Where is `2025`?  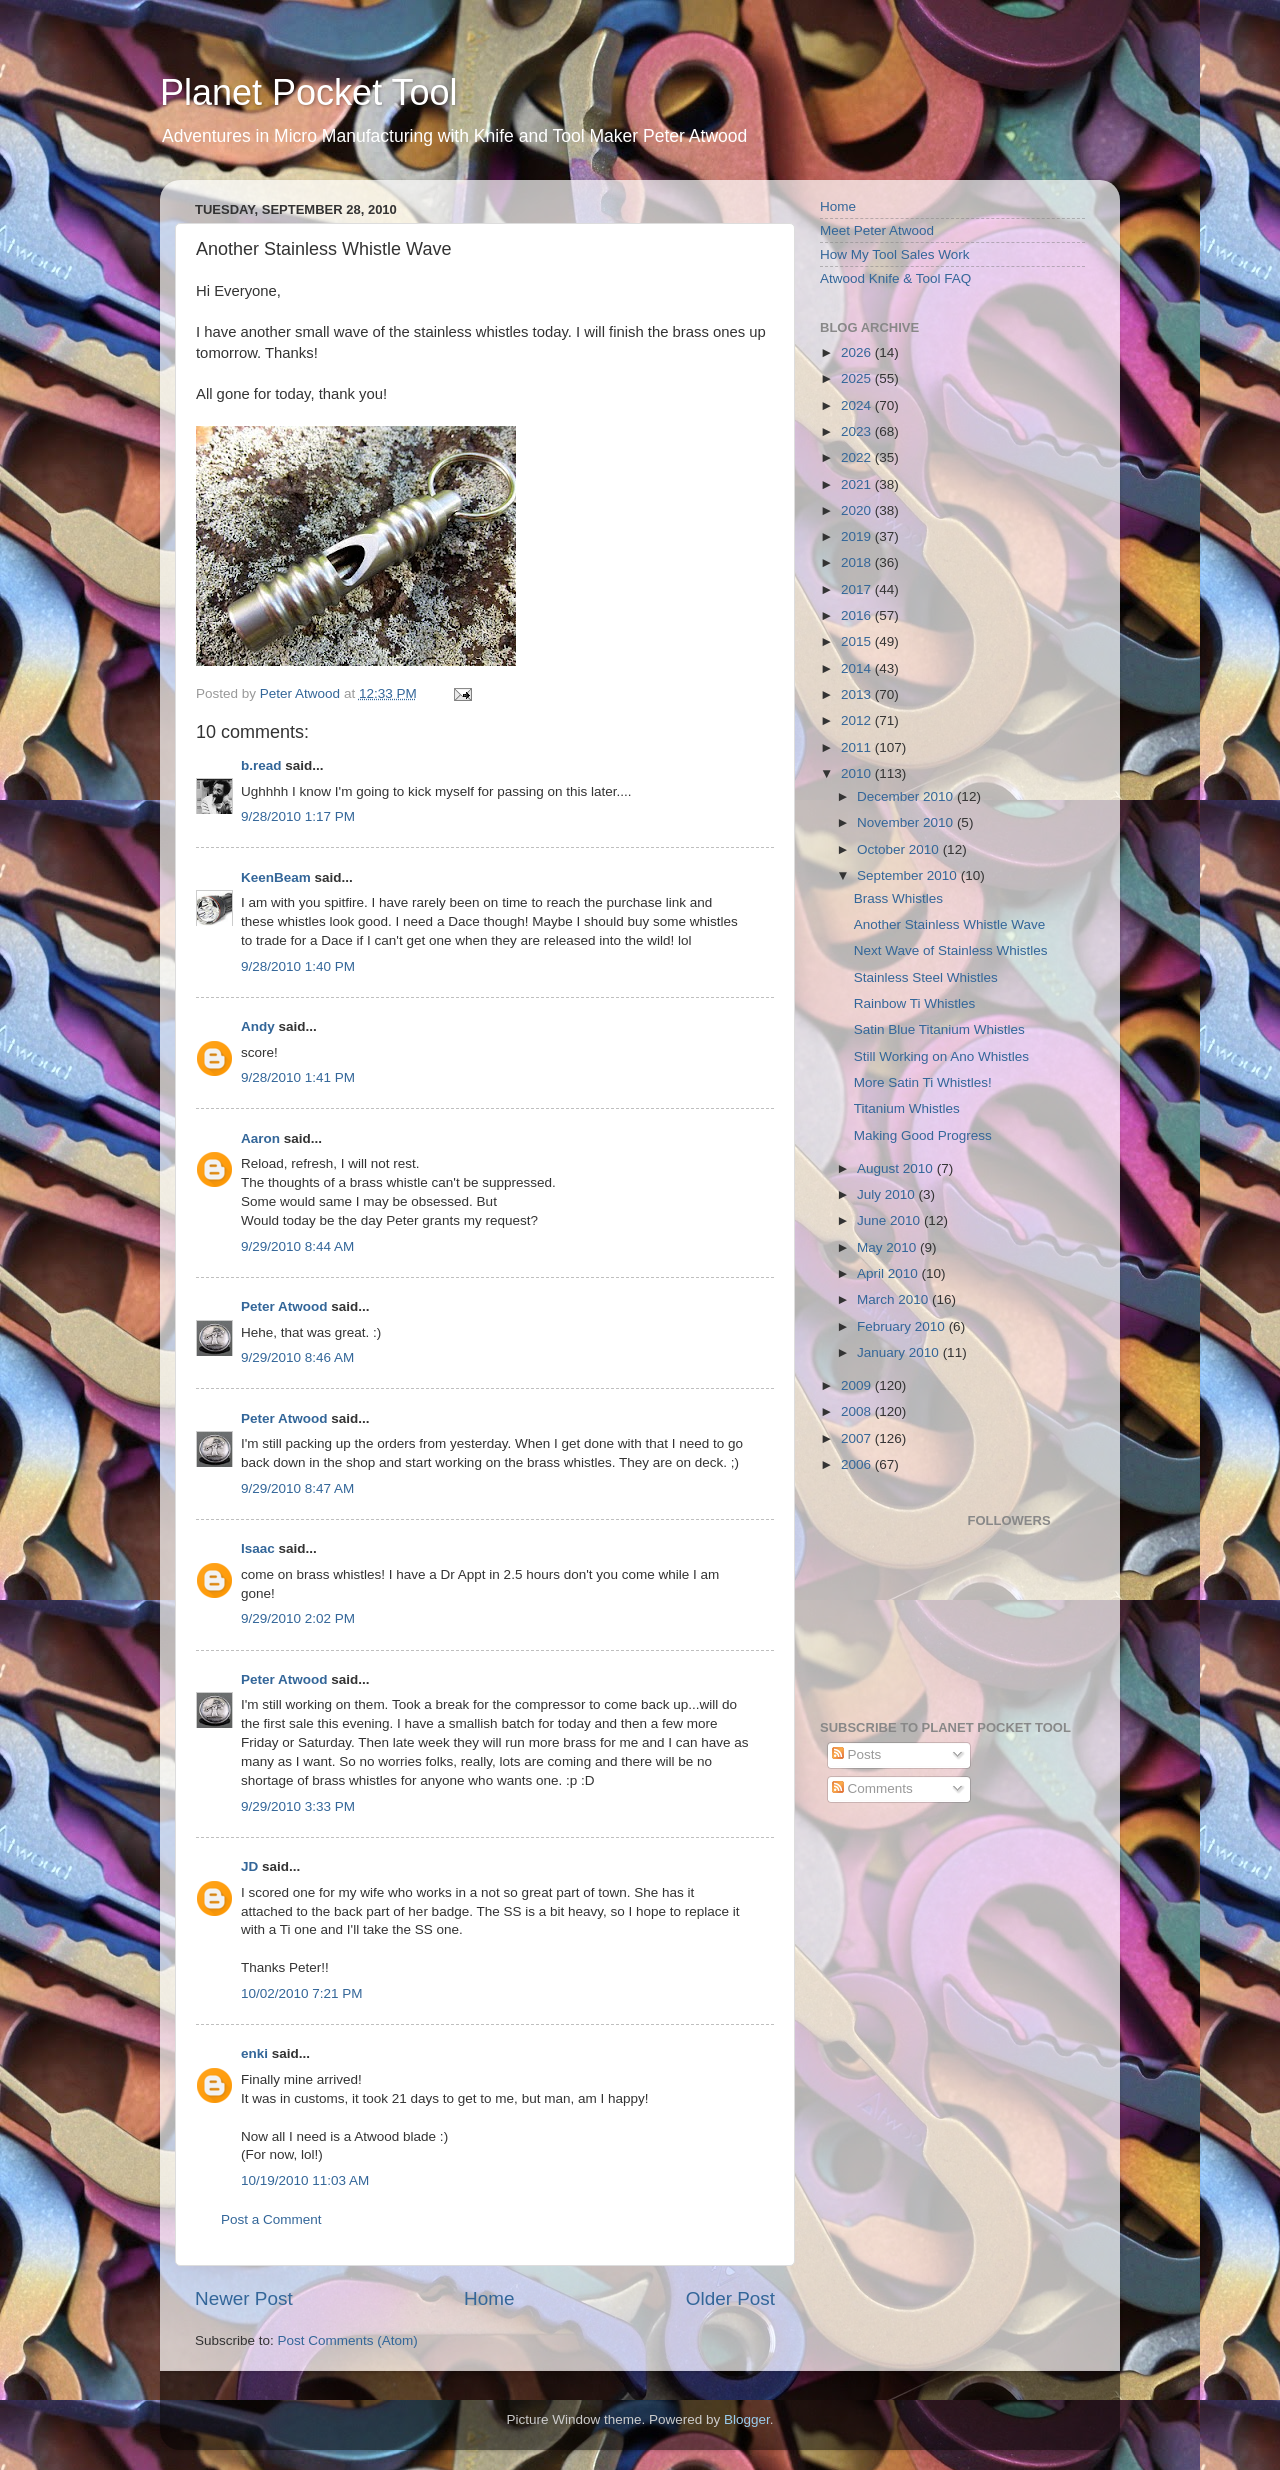
2025 is located at coordinates (858, 378).